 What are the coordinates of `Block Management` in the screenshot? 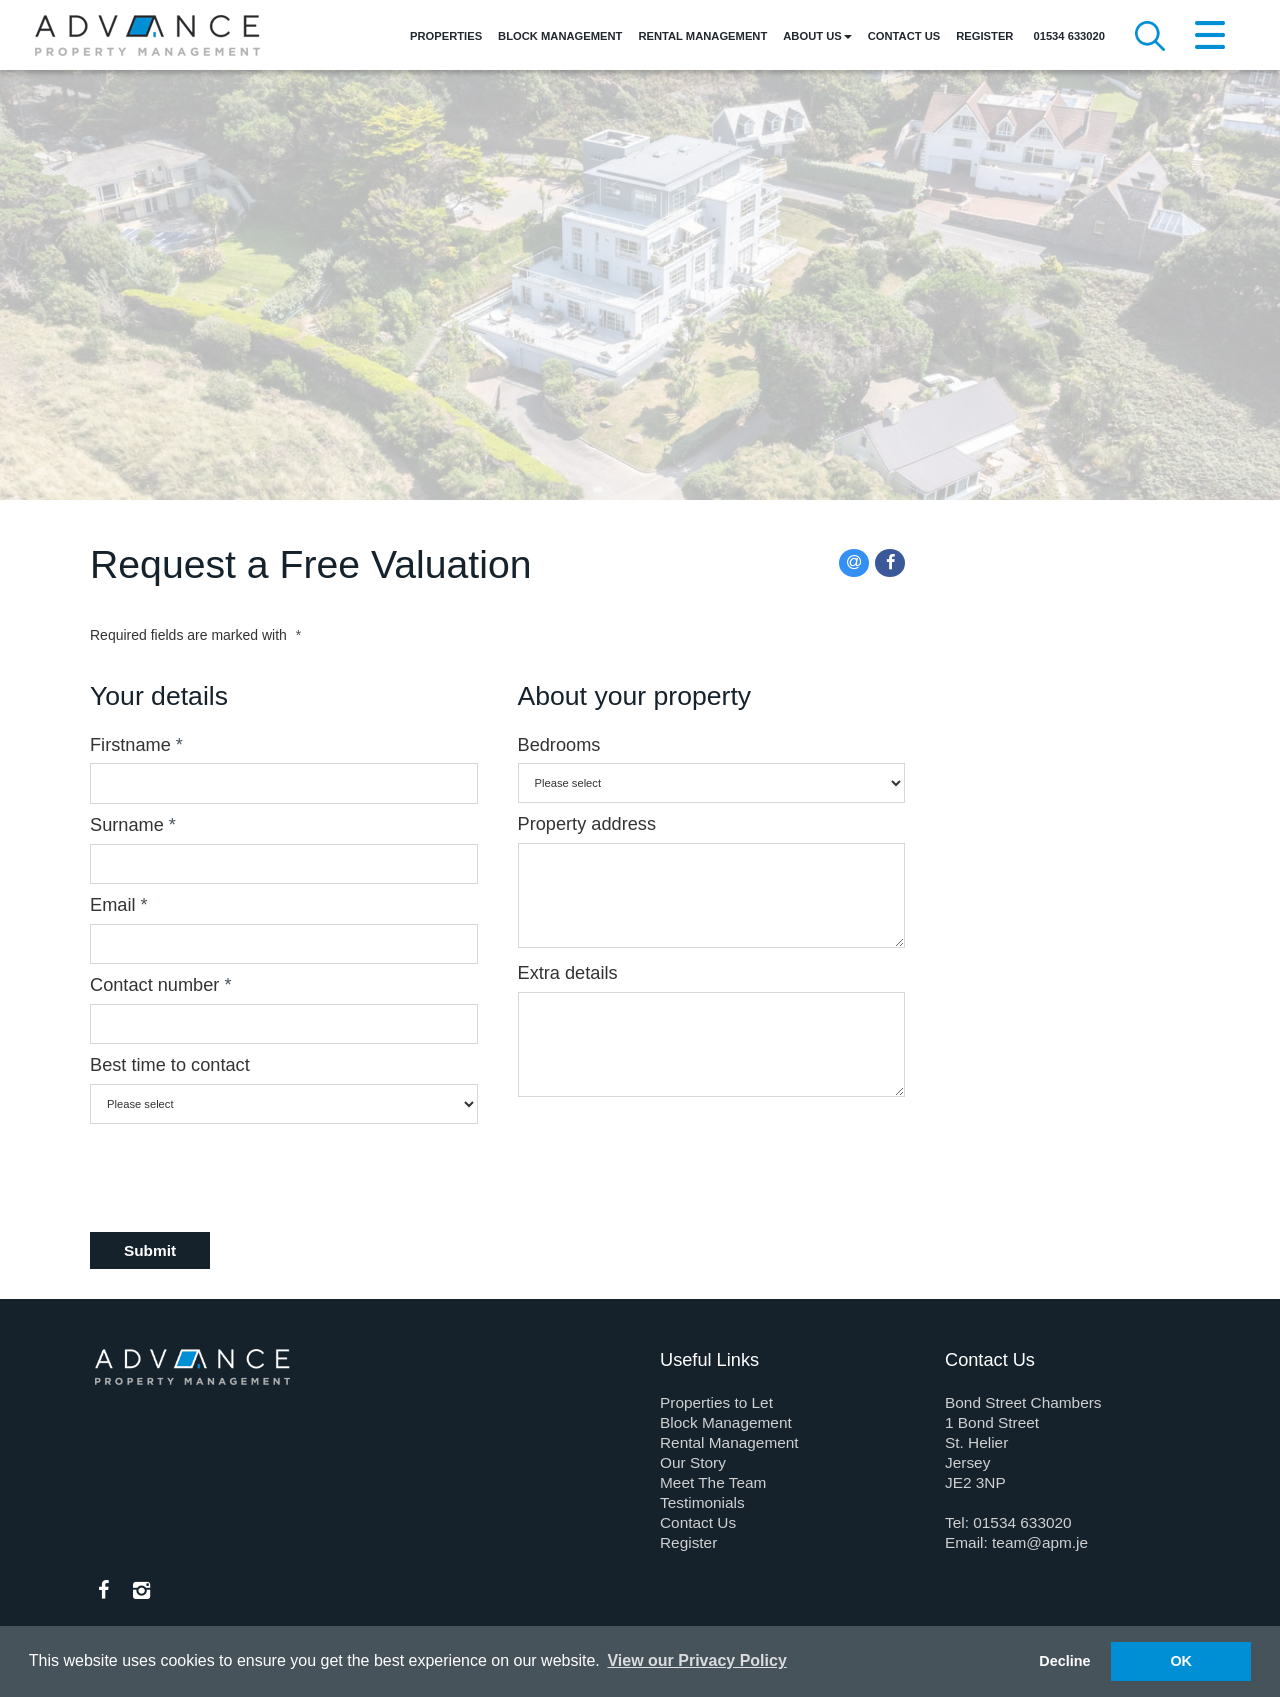 It's located at (560, 36).